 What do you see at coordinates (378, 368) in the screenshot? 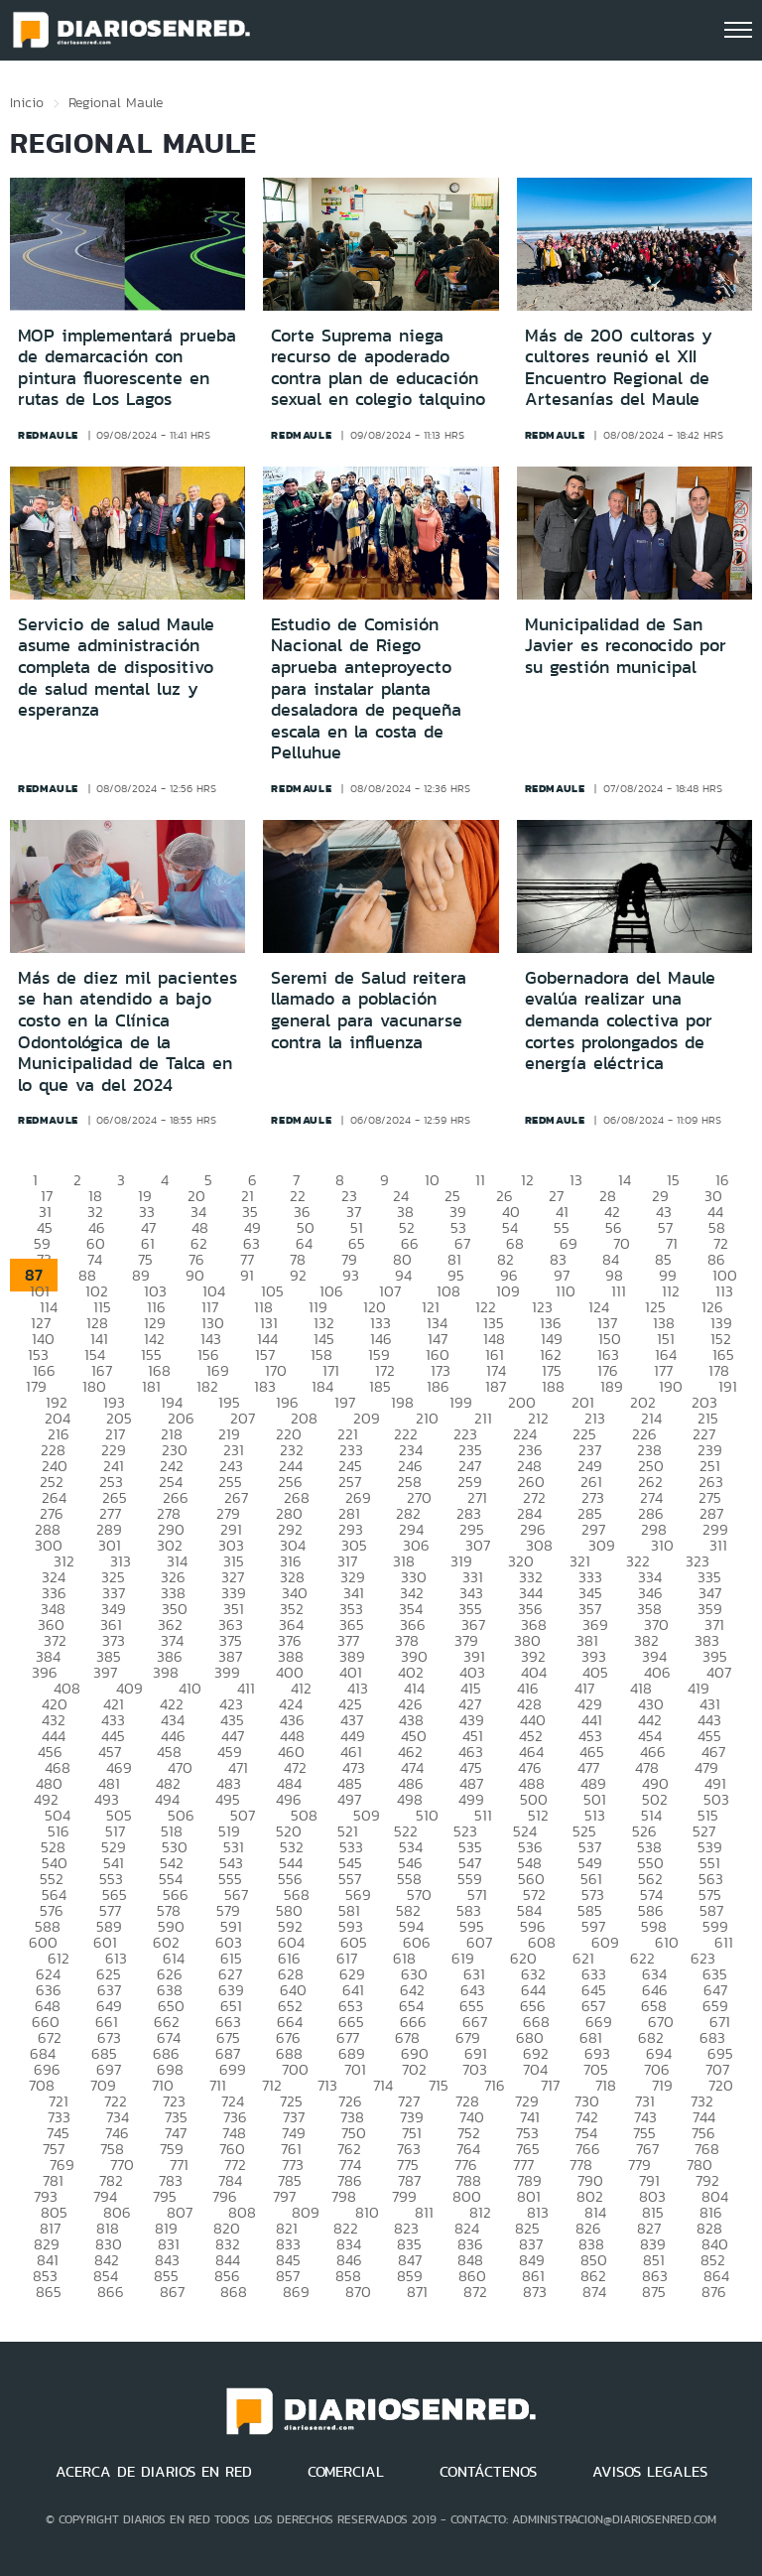
I see `Corte Suprema niega recurso de apoderado contra plan de educación sexual en colegio talquino` at bounding box center [378, 368].